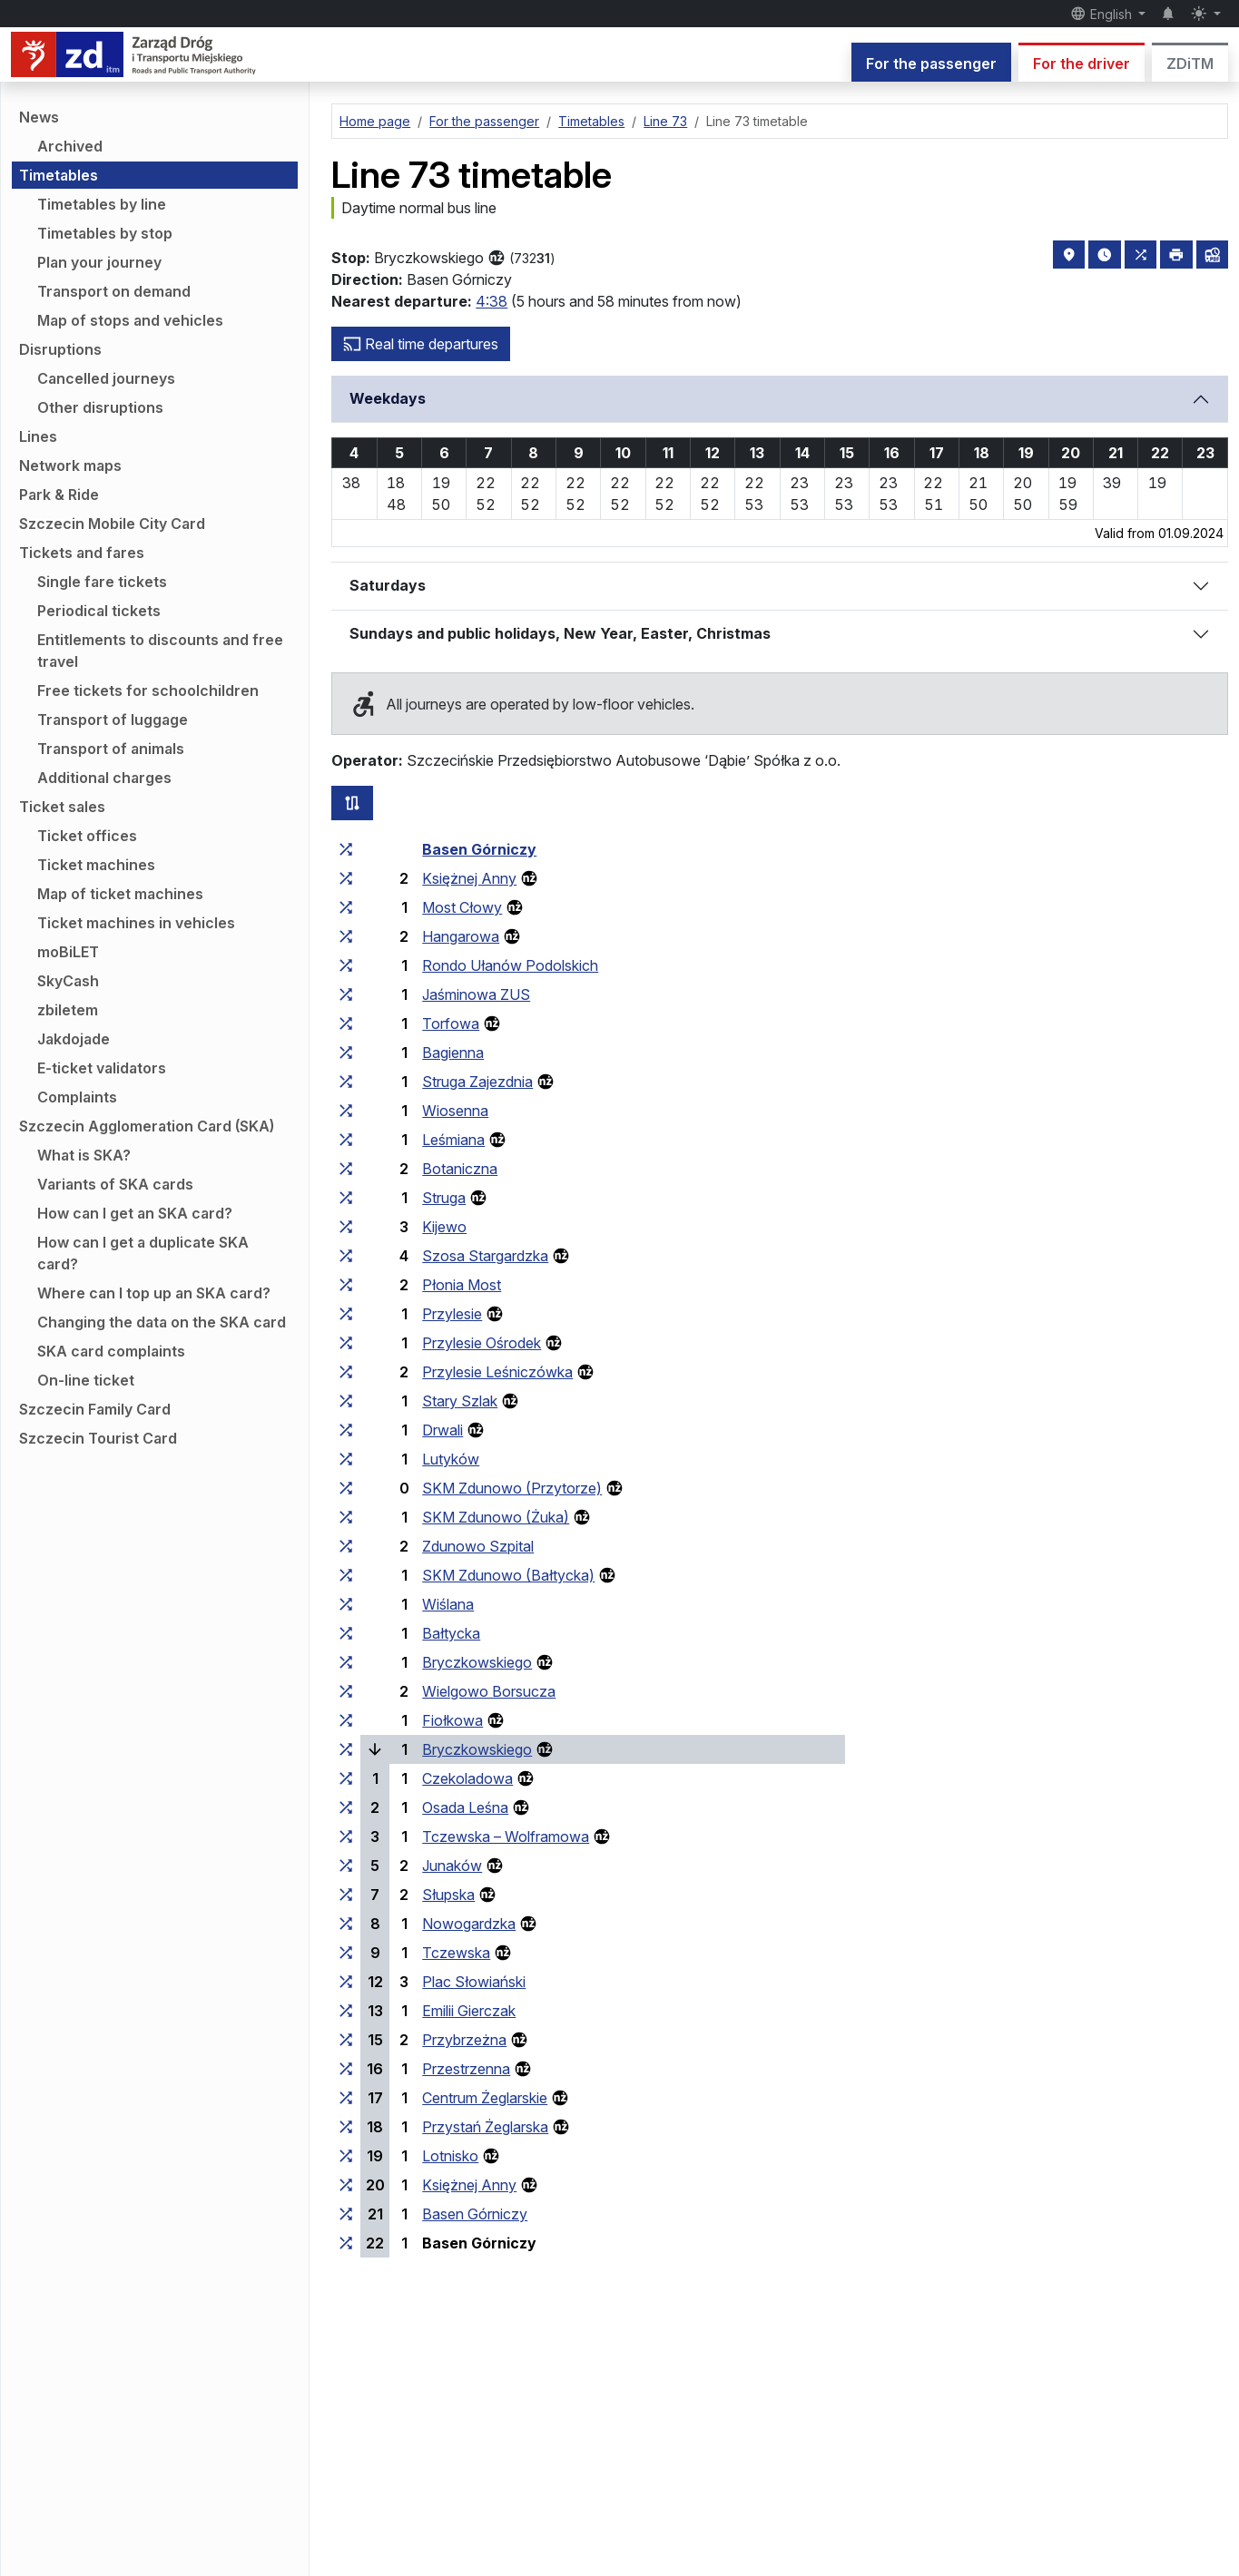 The image size is (1239, 2576). Describe the element at coordinates (346, 907) in the screenshot. I see `[all lines stopping at the stop group ‘Most Cłowy’]` at that location.